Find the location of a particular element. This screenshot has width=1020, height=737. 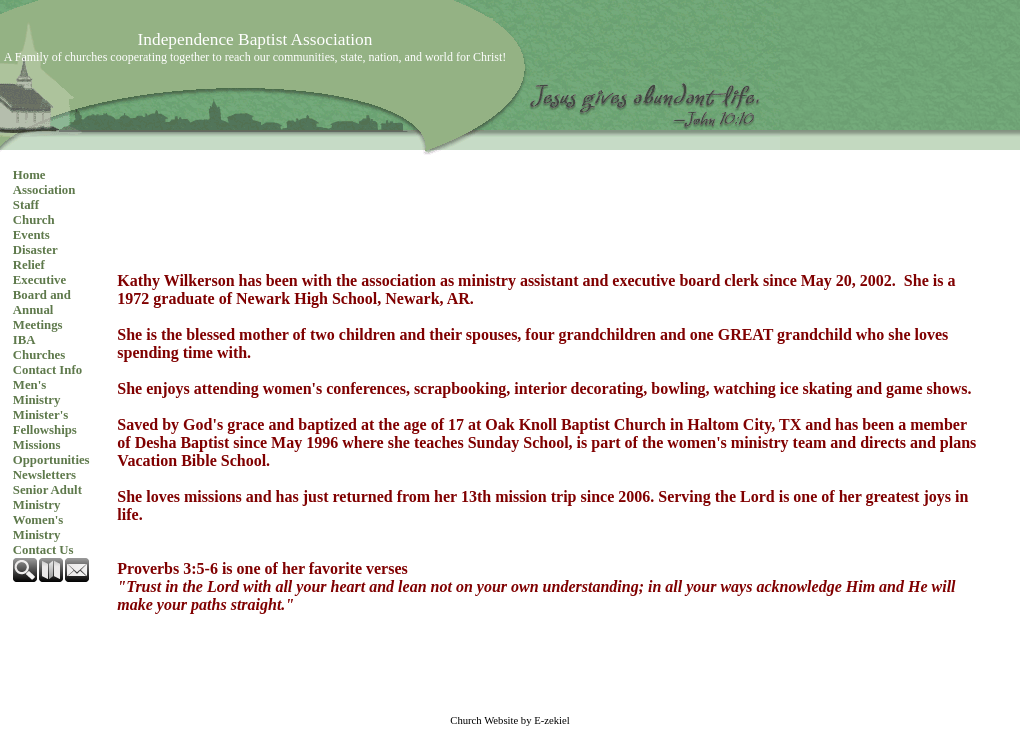

Missions Opportunities is located at coordinates (51, 452).